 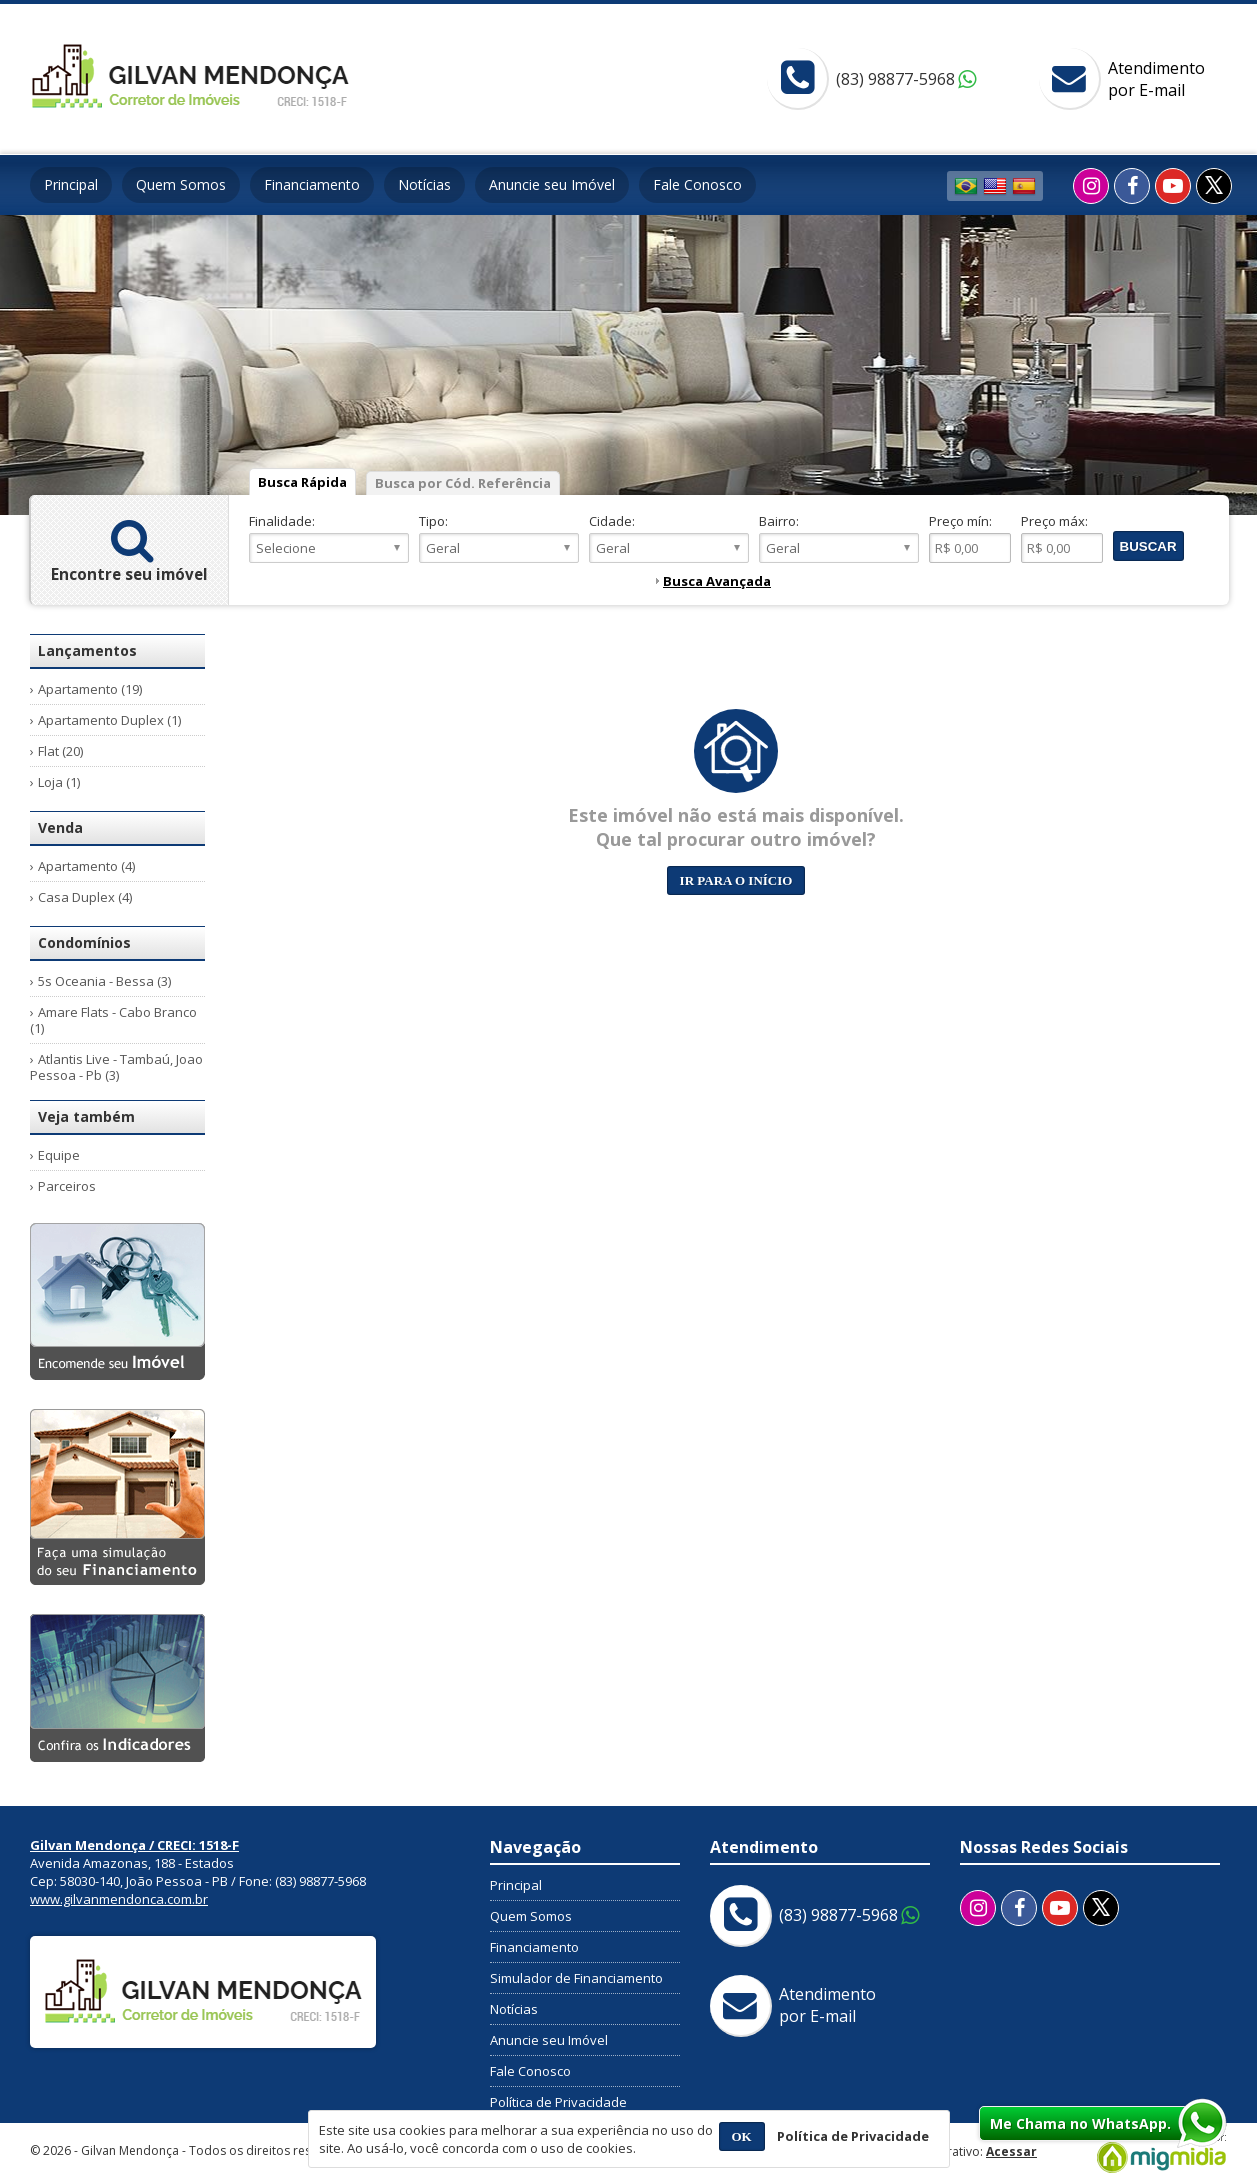 What do you see at coordinates (86, 1116) in the screenshot?
I see `Veja também` at bounding box center [86, 1116].